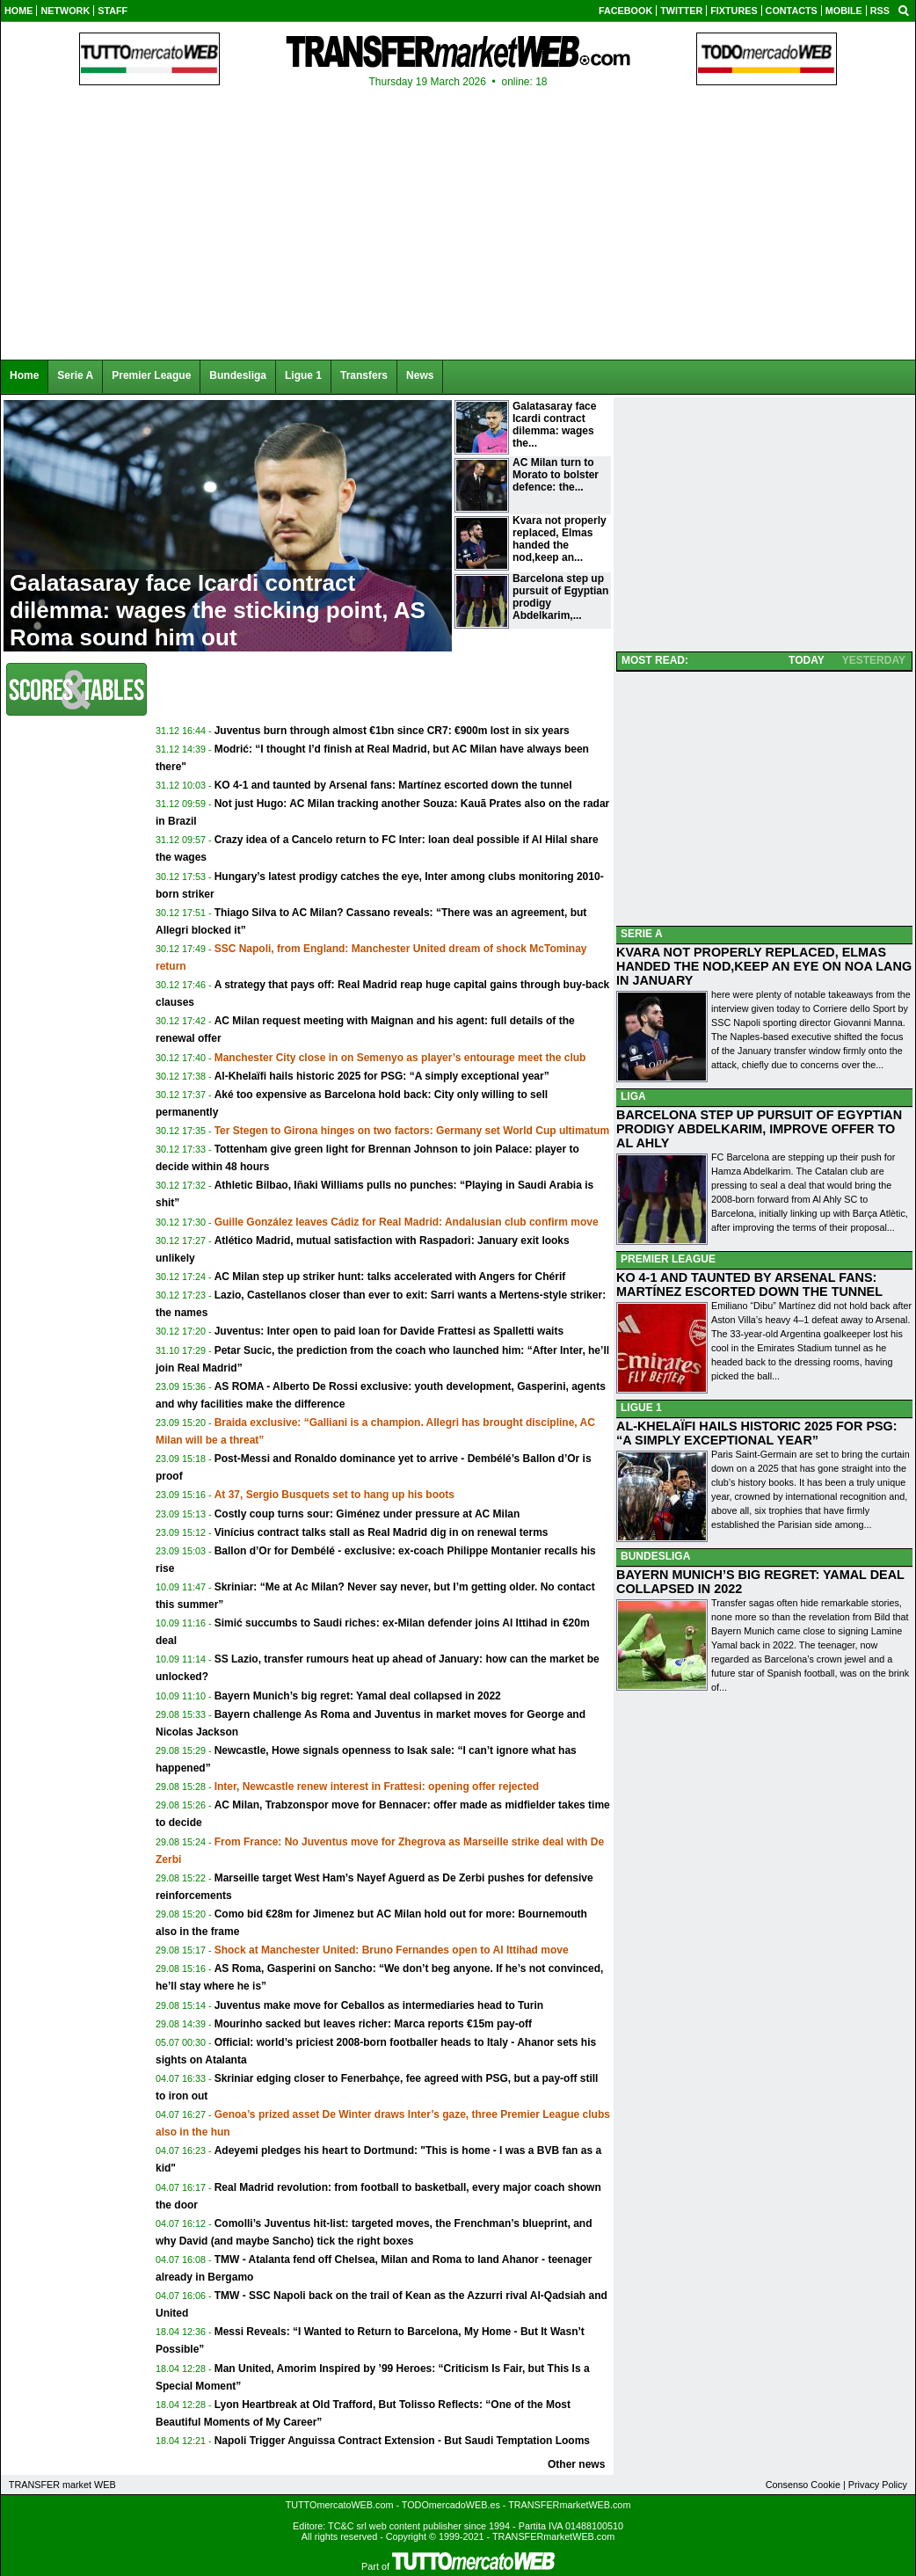  What do you see at coordinates (391, 1950) in the screenshot?
I see `Shock at Manchester United: Bruno Fernandes open to Al Ittihad move` at bounding box center [391, 1950].